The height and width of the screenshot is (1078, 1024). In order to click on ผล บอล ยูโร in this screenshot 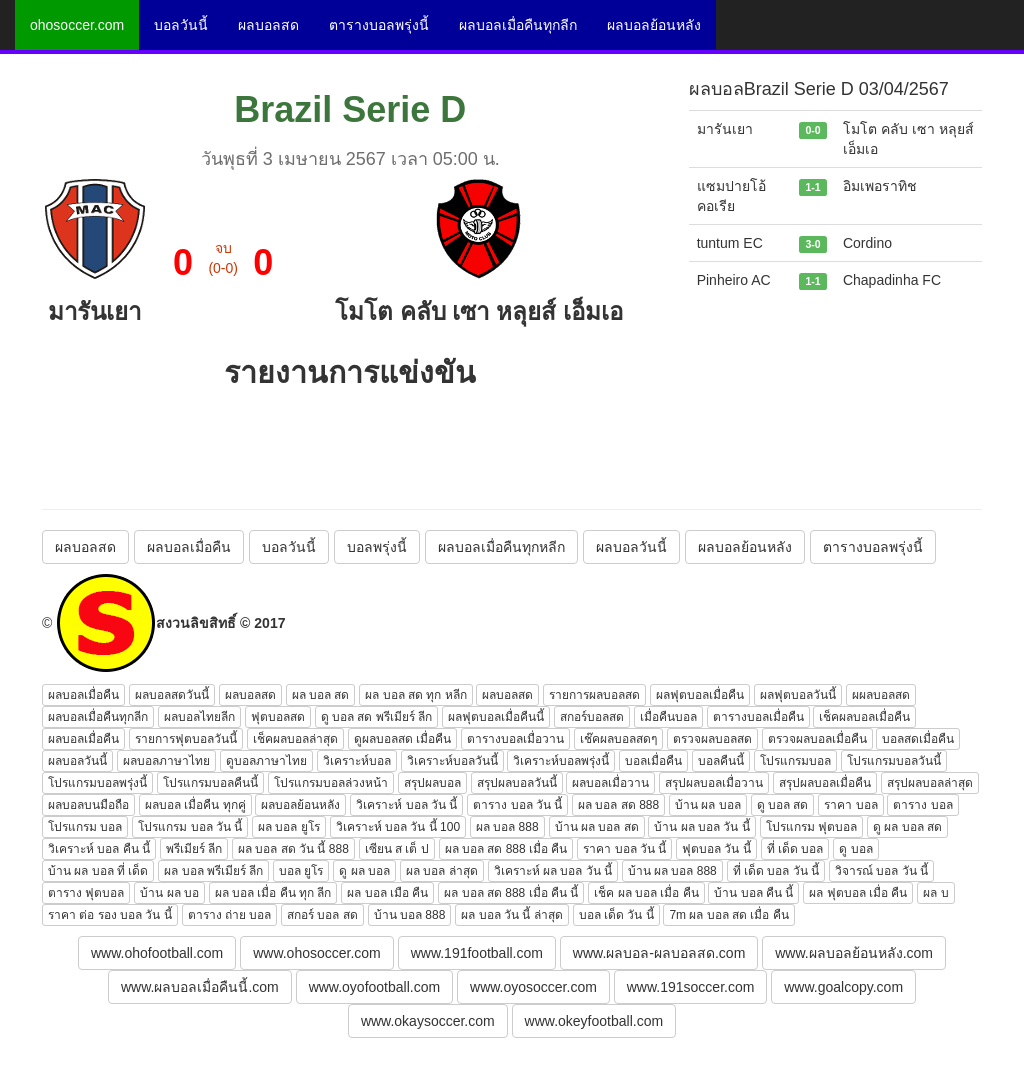, I will do `click(289, 827)`.